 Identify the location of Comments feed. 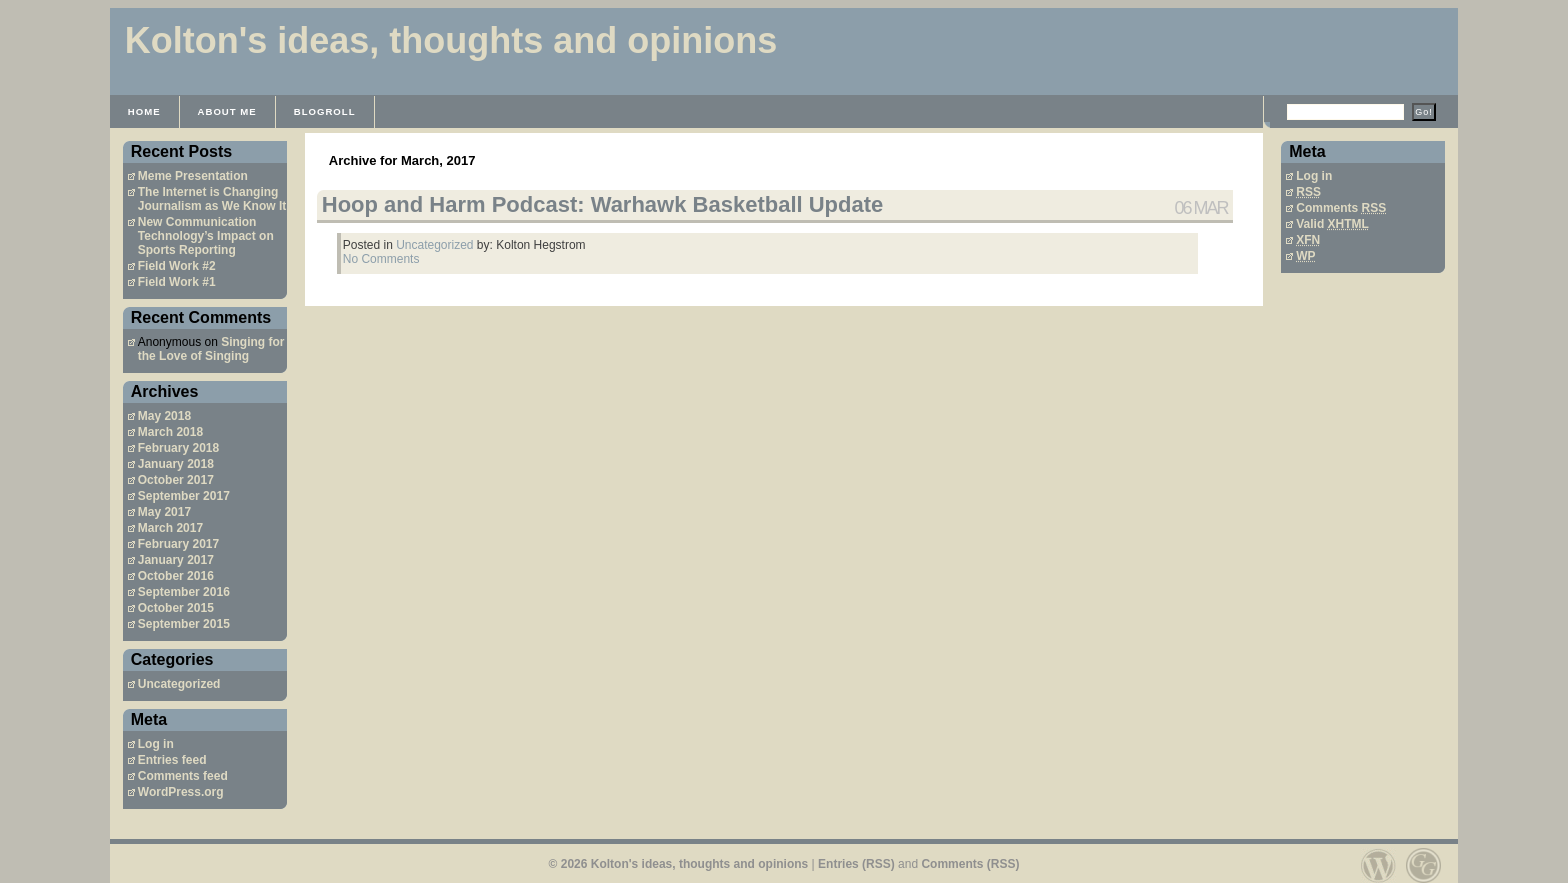
(183, 776).